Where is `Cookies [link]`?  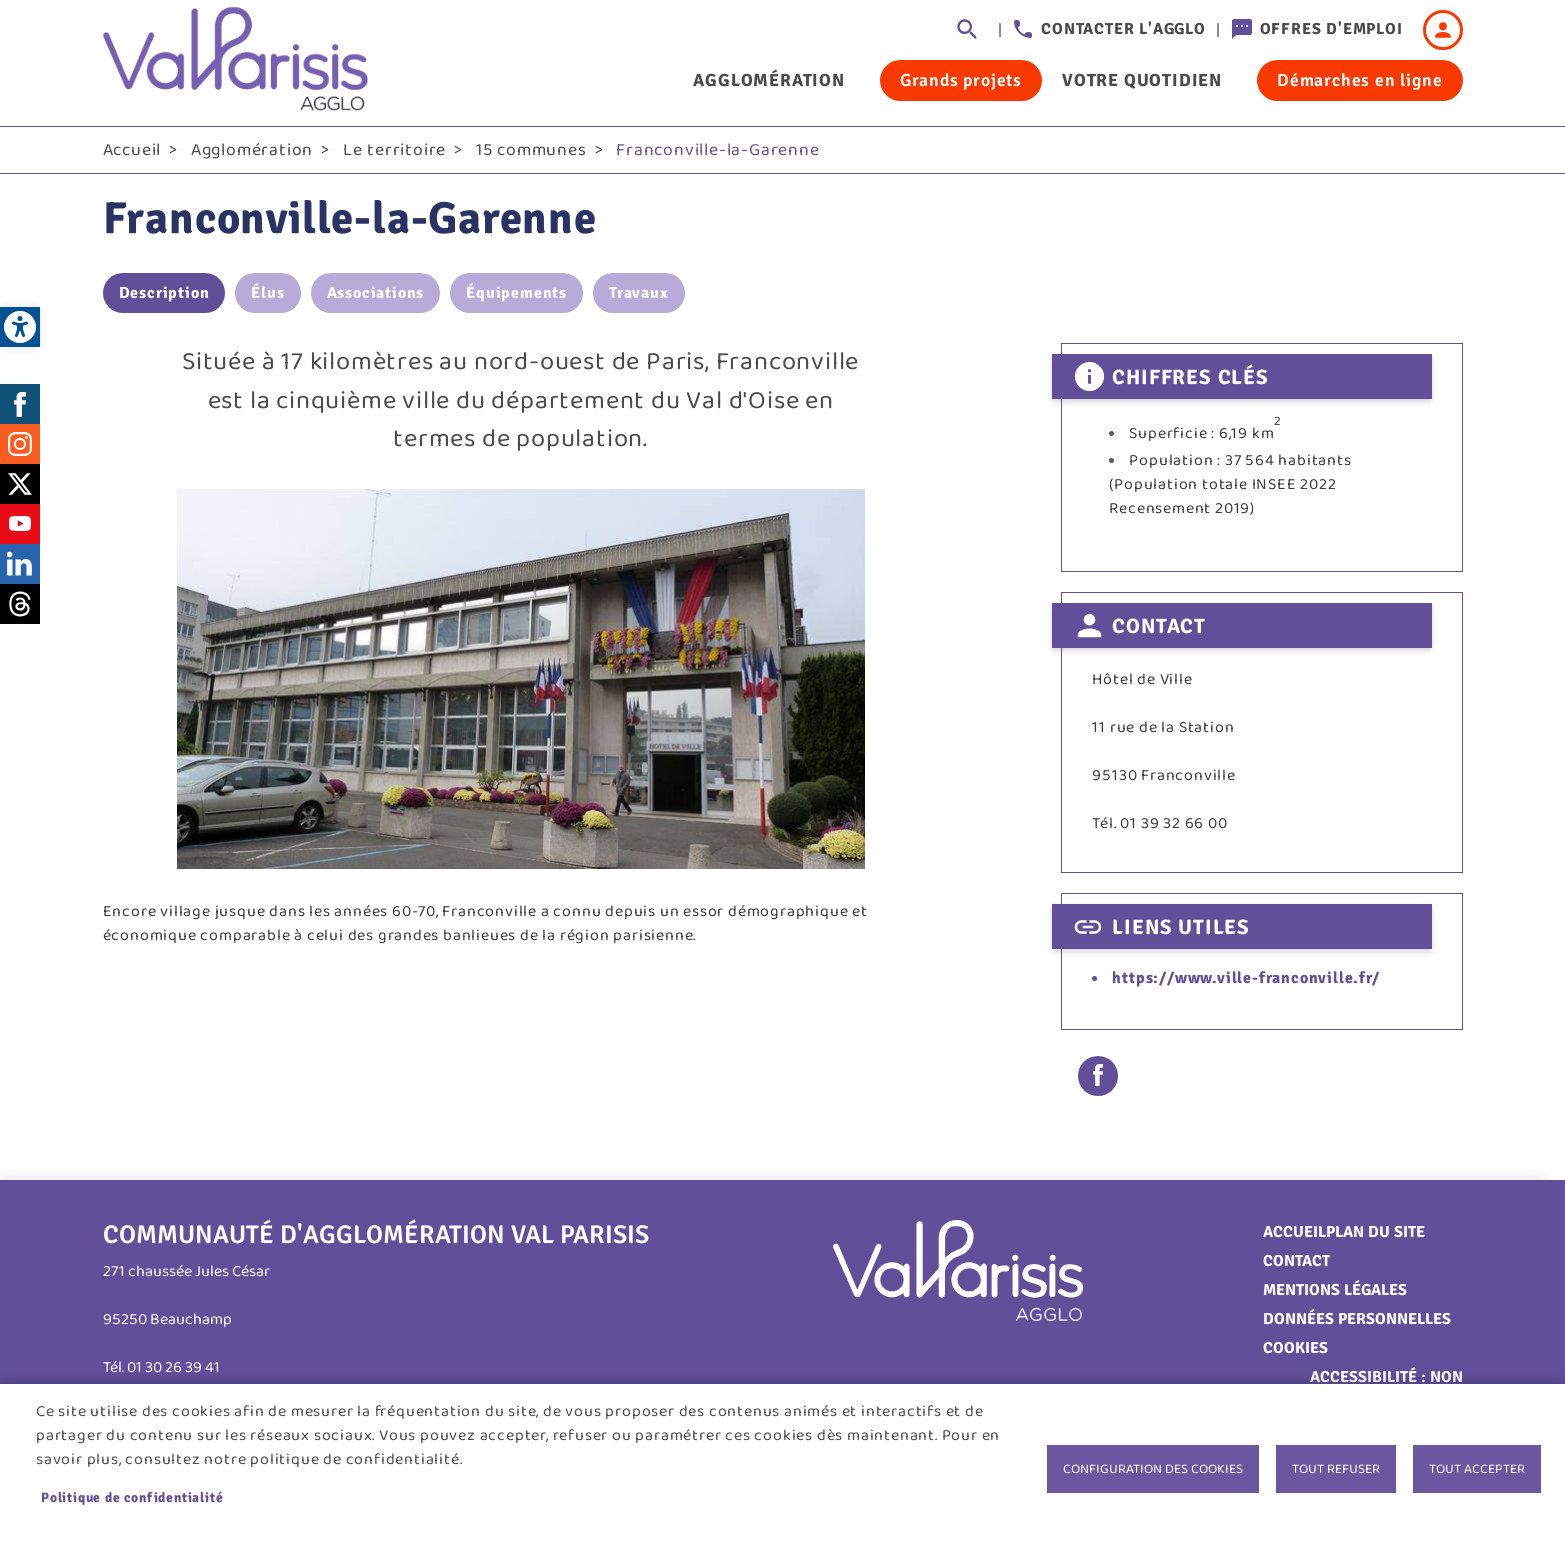
Cookies [link] is located at coordinates (1295, 1349).